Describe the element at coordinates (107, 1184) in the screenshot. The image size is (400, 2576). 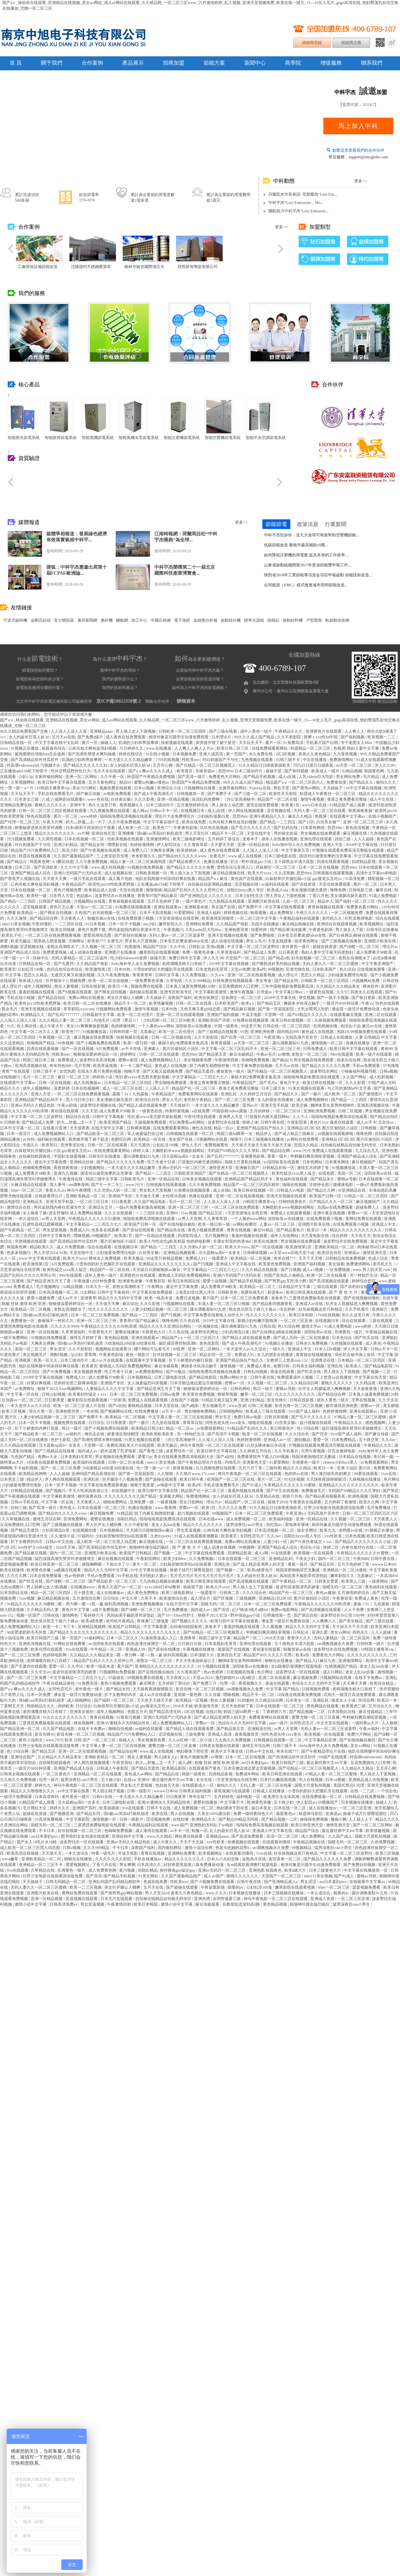
I see `国产卡一卡二卡三` at that location.